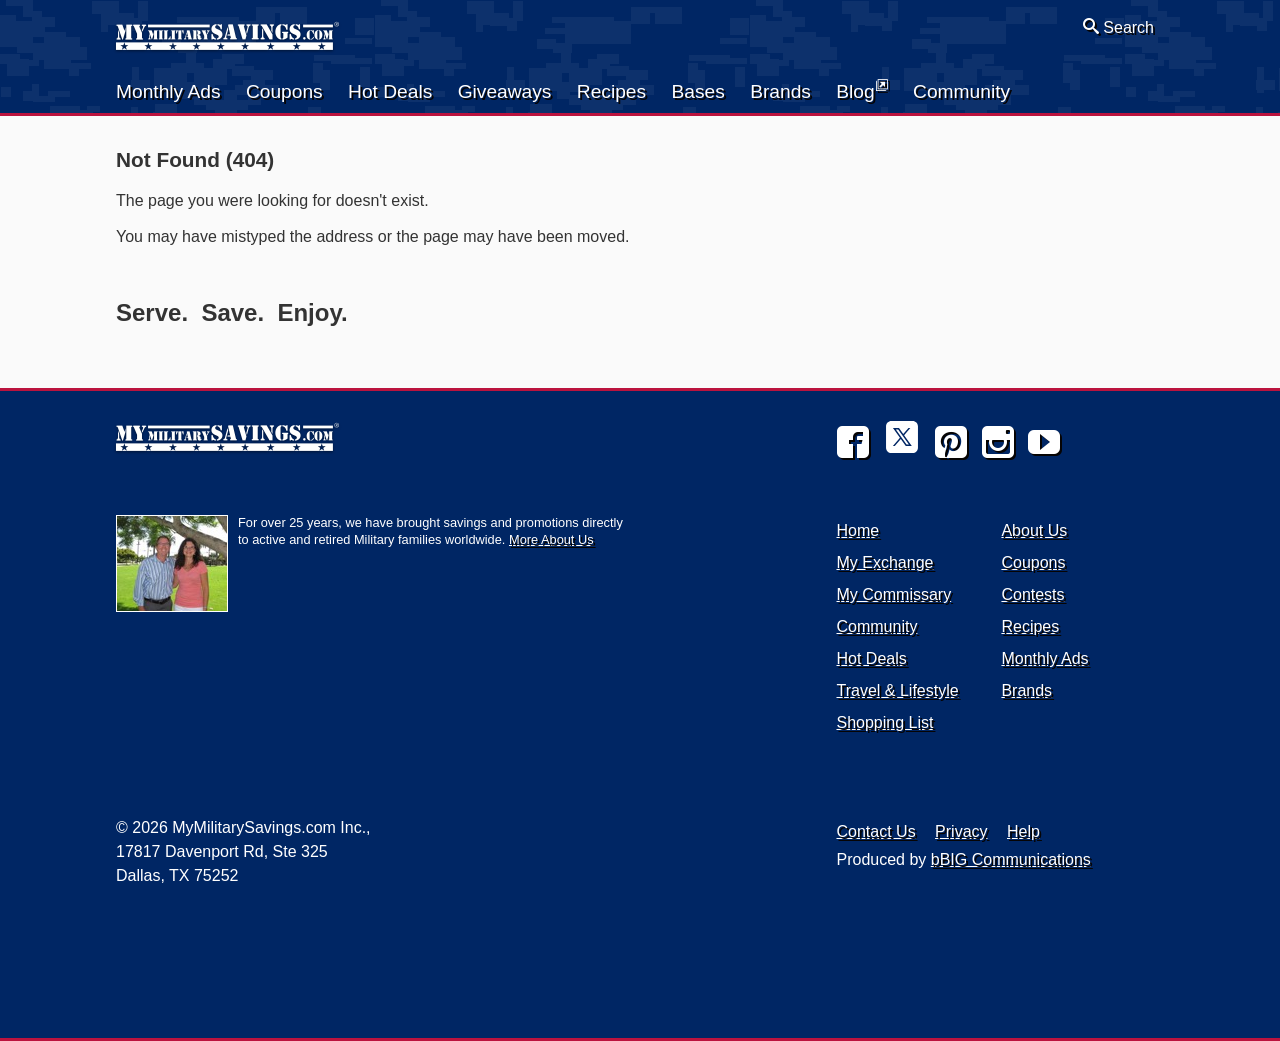  What do you see at coordinates (611, 91) in the screenshot?
I see `Recipes` at bounding box center [611, 91].